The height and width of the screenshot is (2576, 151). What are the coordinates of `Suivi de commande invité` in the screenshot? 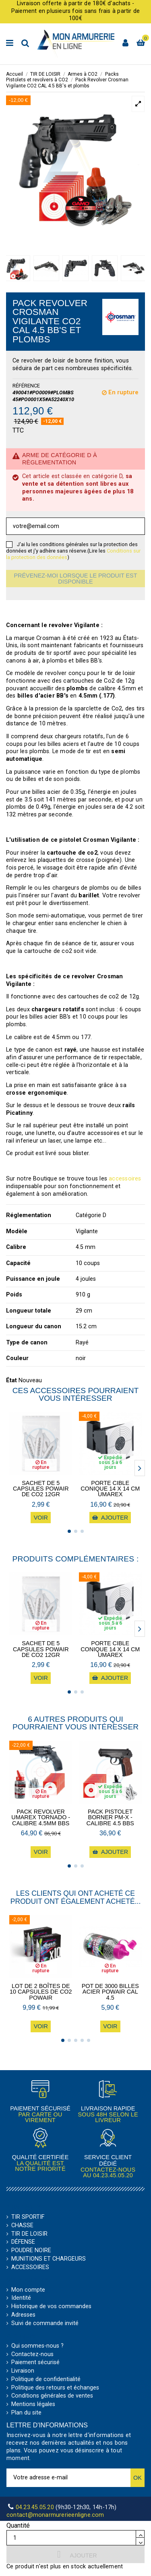 It's located at (45, 2323).